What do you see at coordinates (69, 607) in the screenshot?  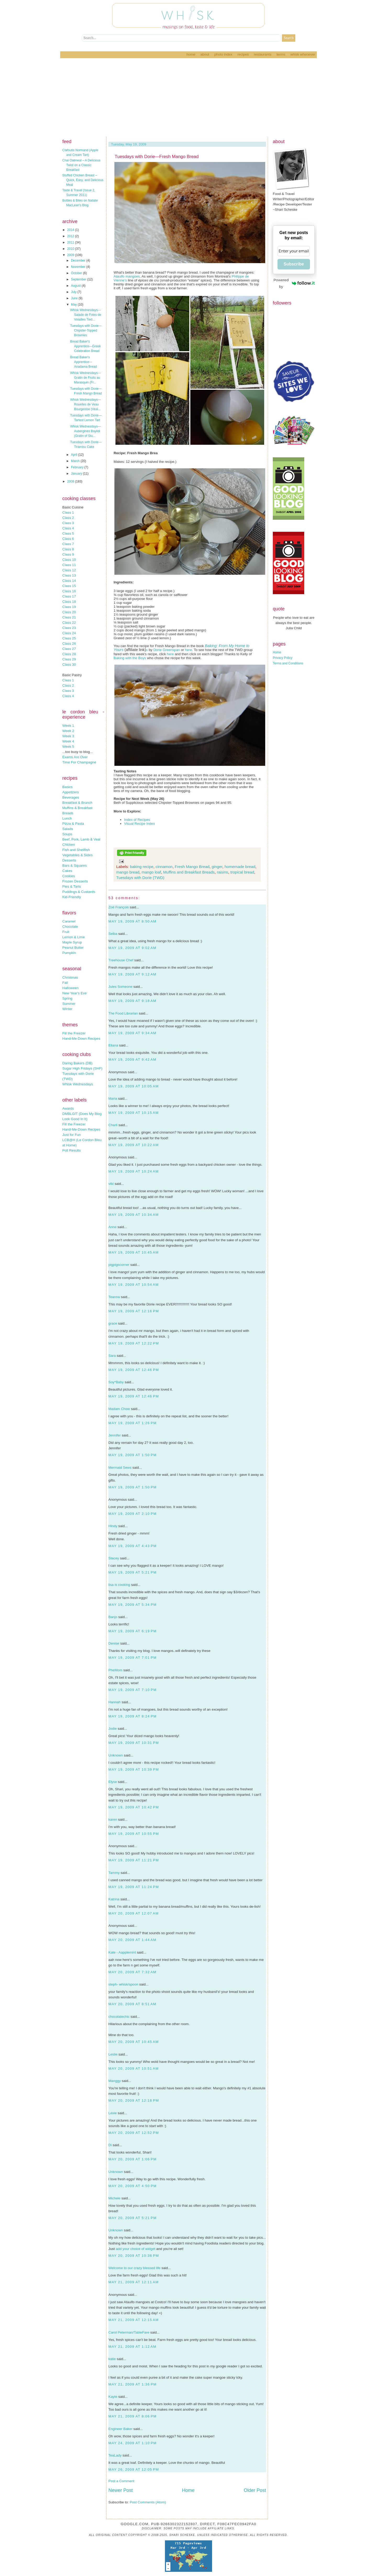 I see `Class 19` at bounding box center [69, 607].